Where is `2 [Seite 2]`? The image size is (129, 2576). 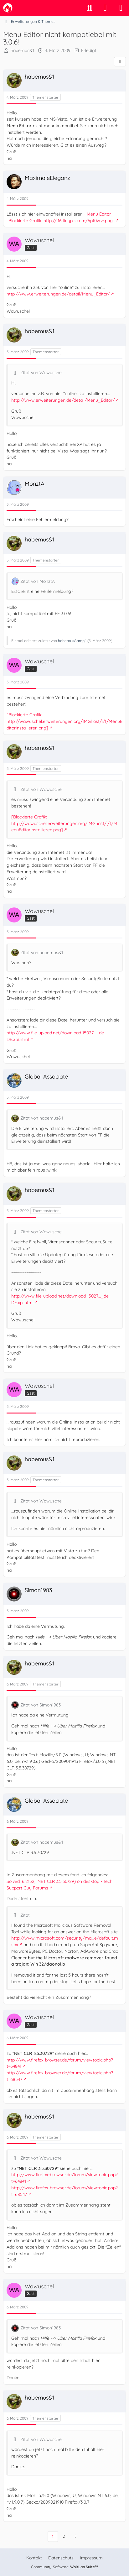 2 [Seite 2] is located at coordinates (64, 2536).